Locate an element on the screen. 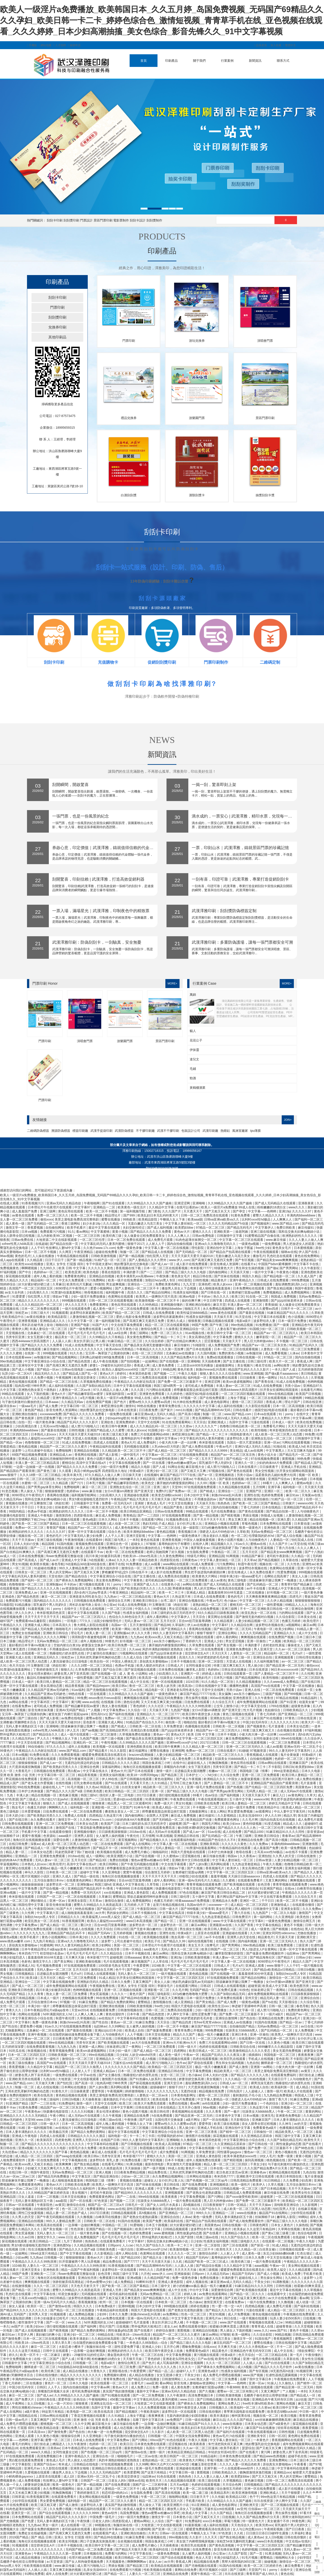 This screenshot has width=324, height=2576. 国产精品自产拍高潮在线观看 is located at coordinates (206, 2221).